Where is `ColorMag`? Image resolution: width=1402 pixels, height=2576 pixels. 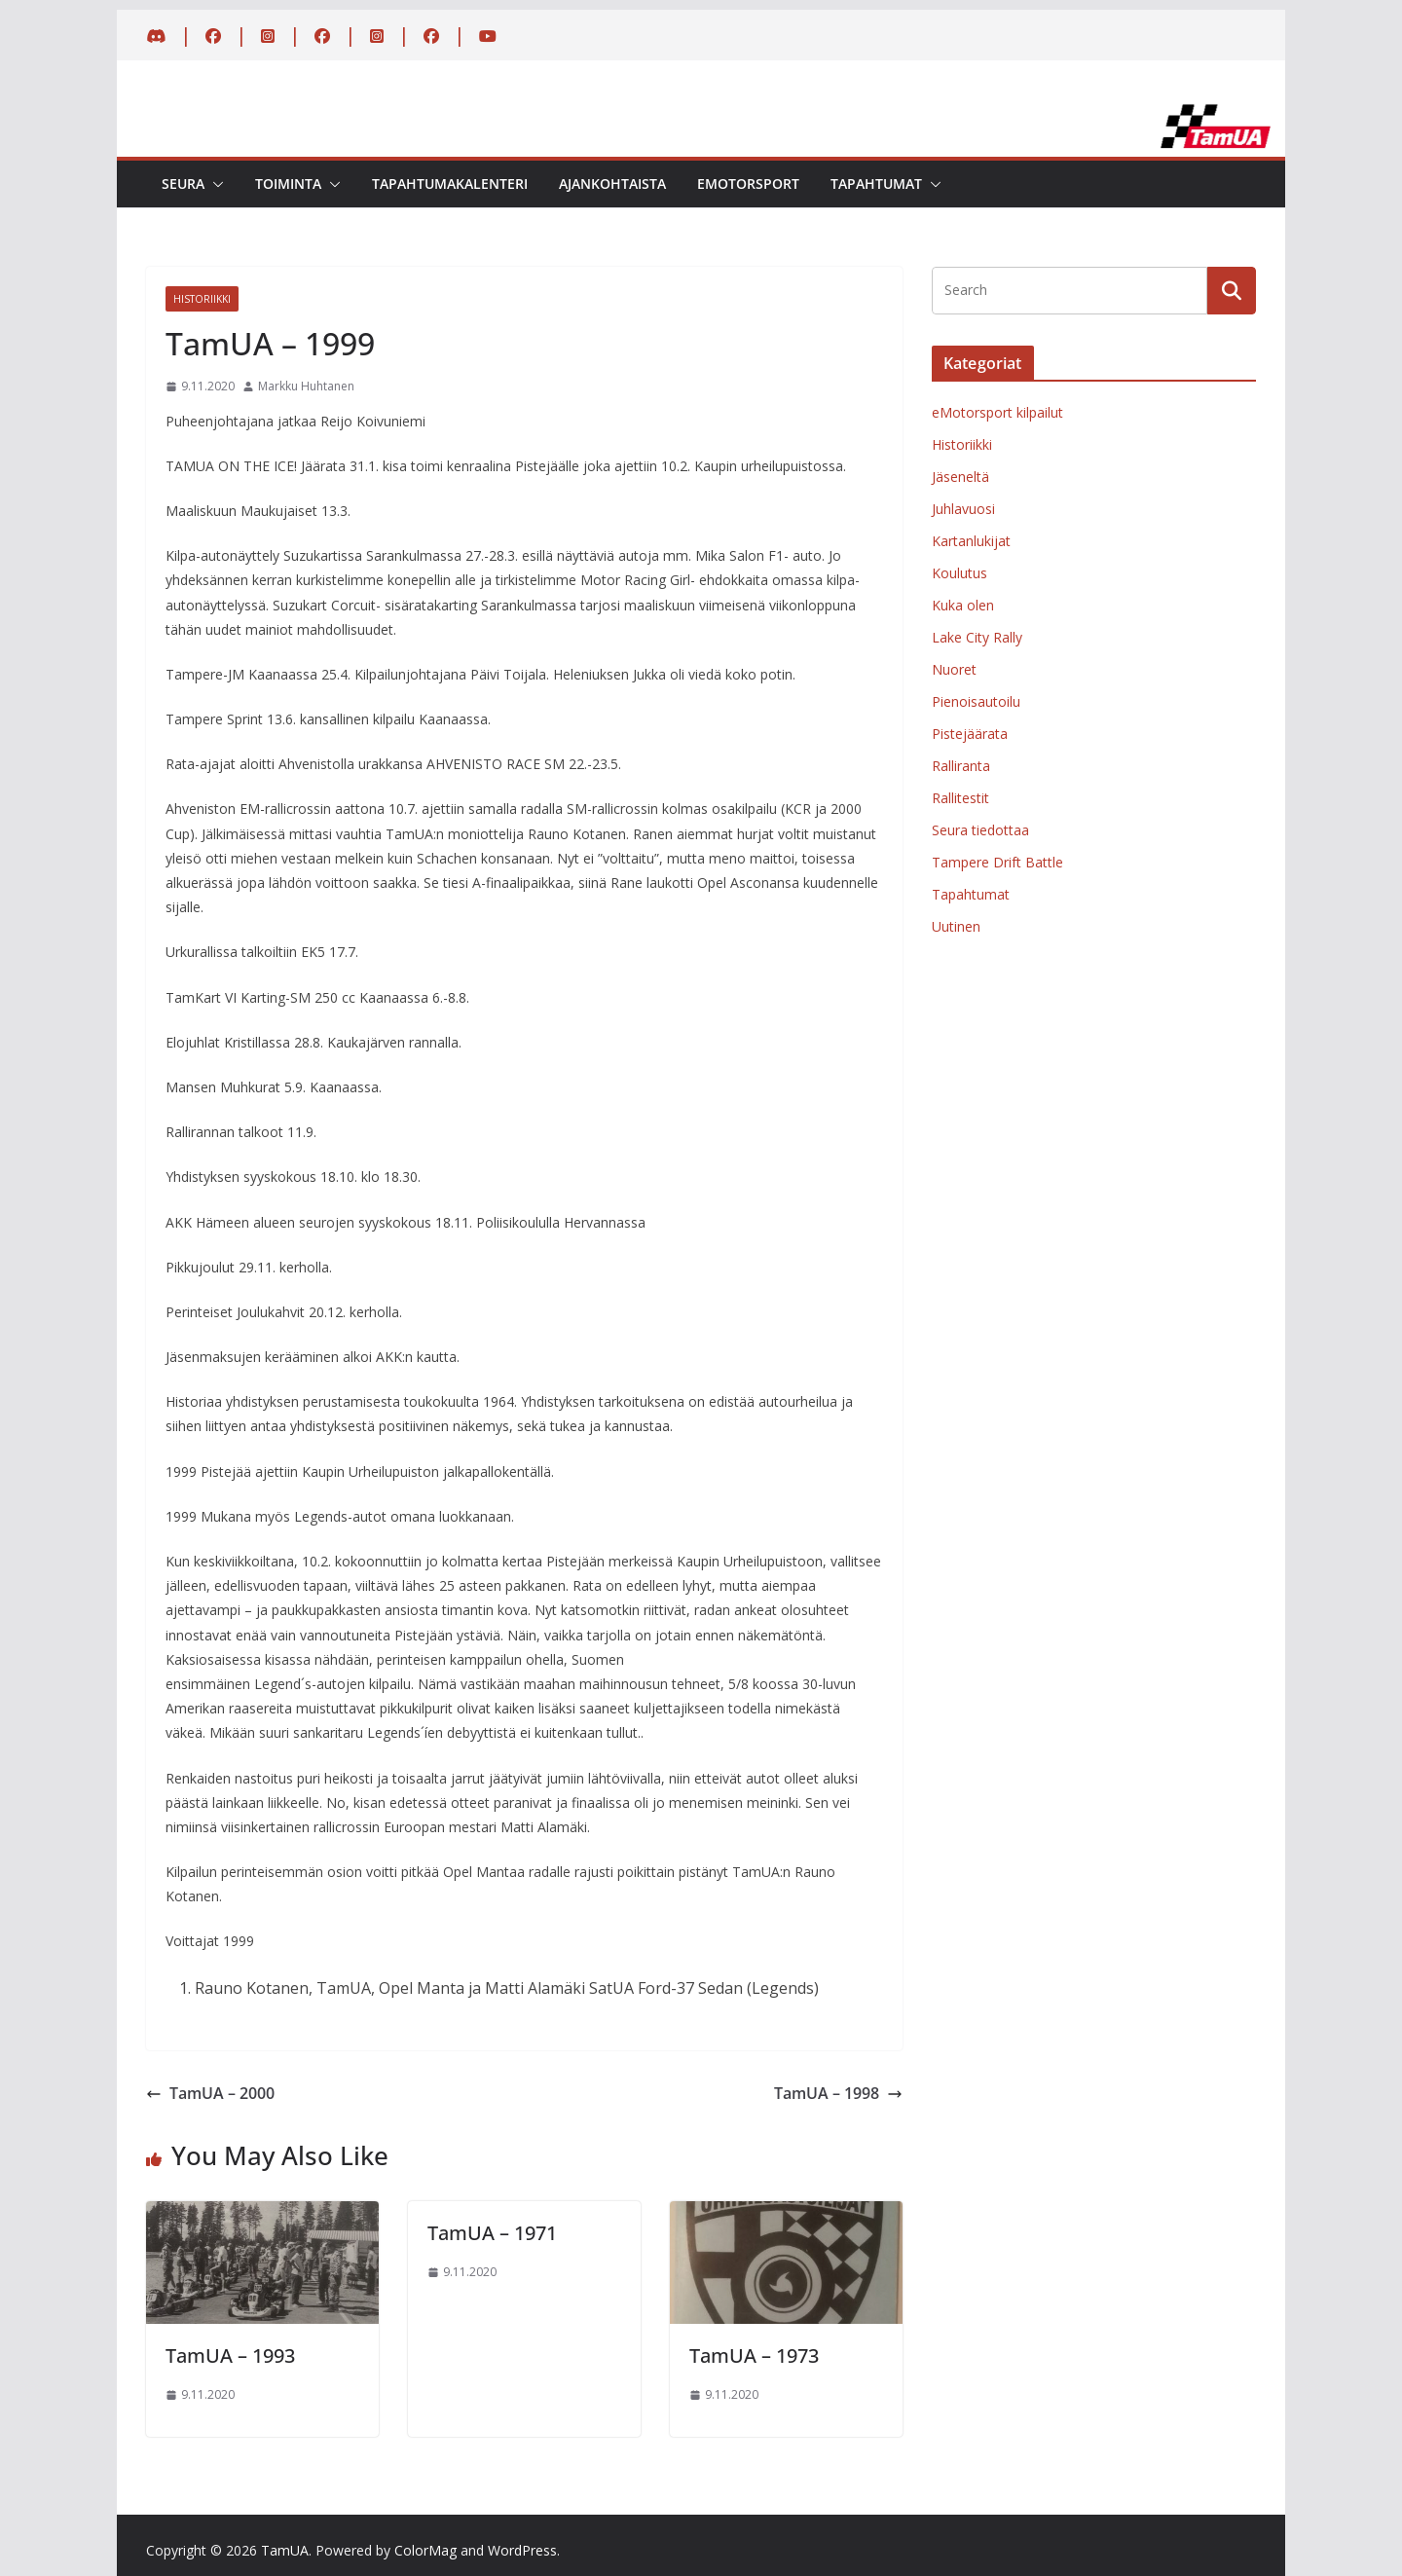
ColorMag is located at coordinates (425, 2550).